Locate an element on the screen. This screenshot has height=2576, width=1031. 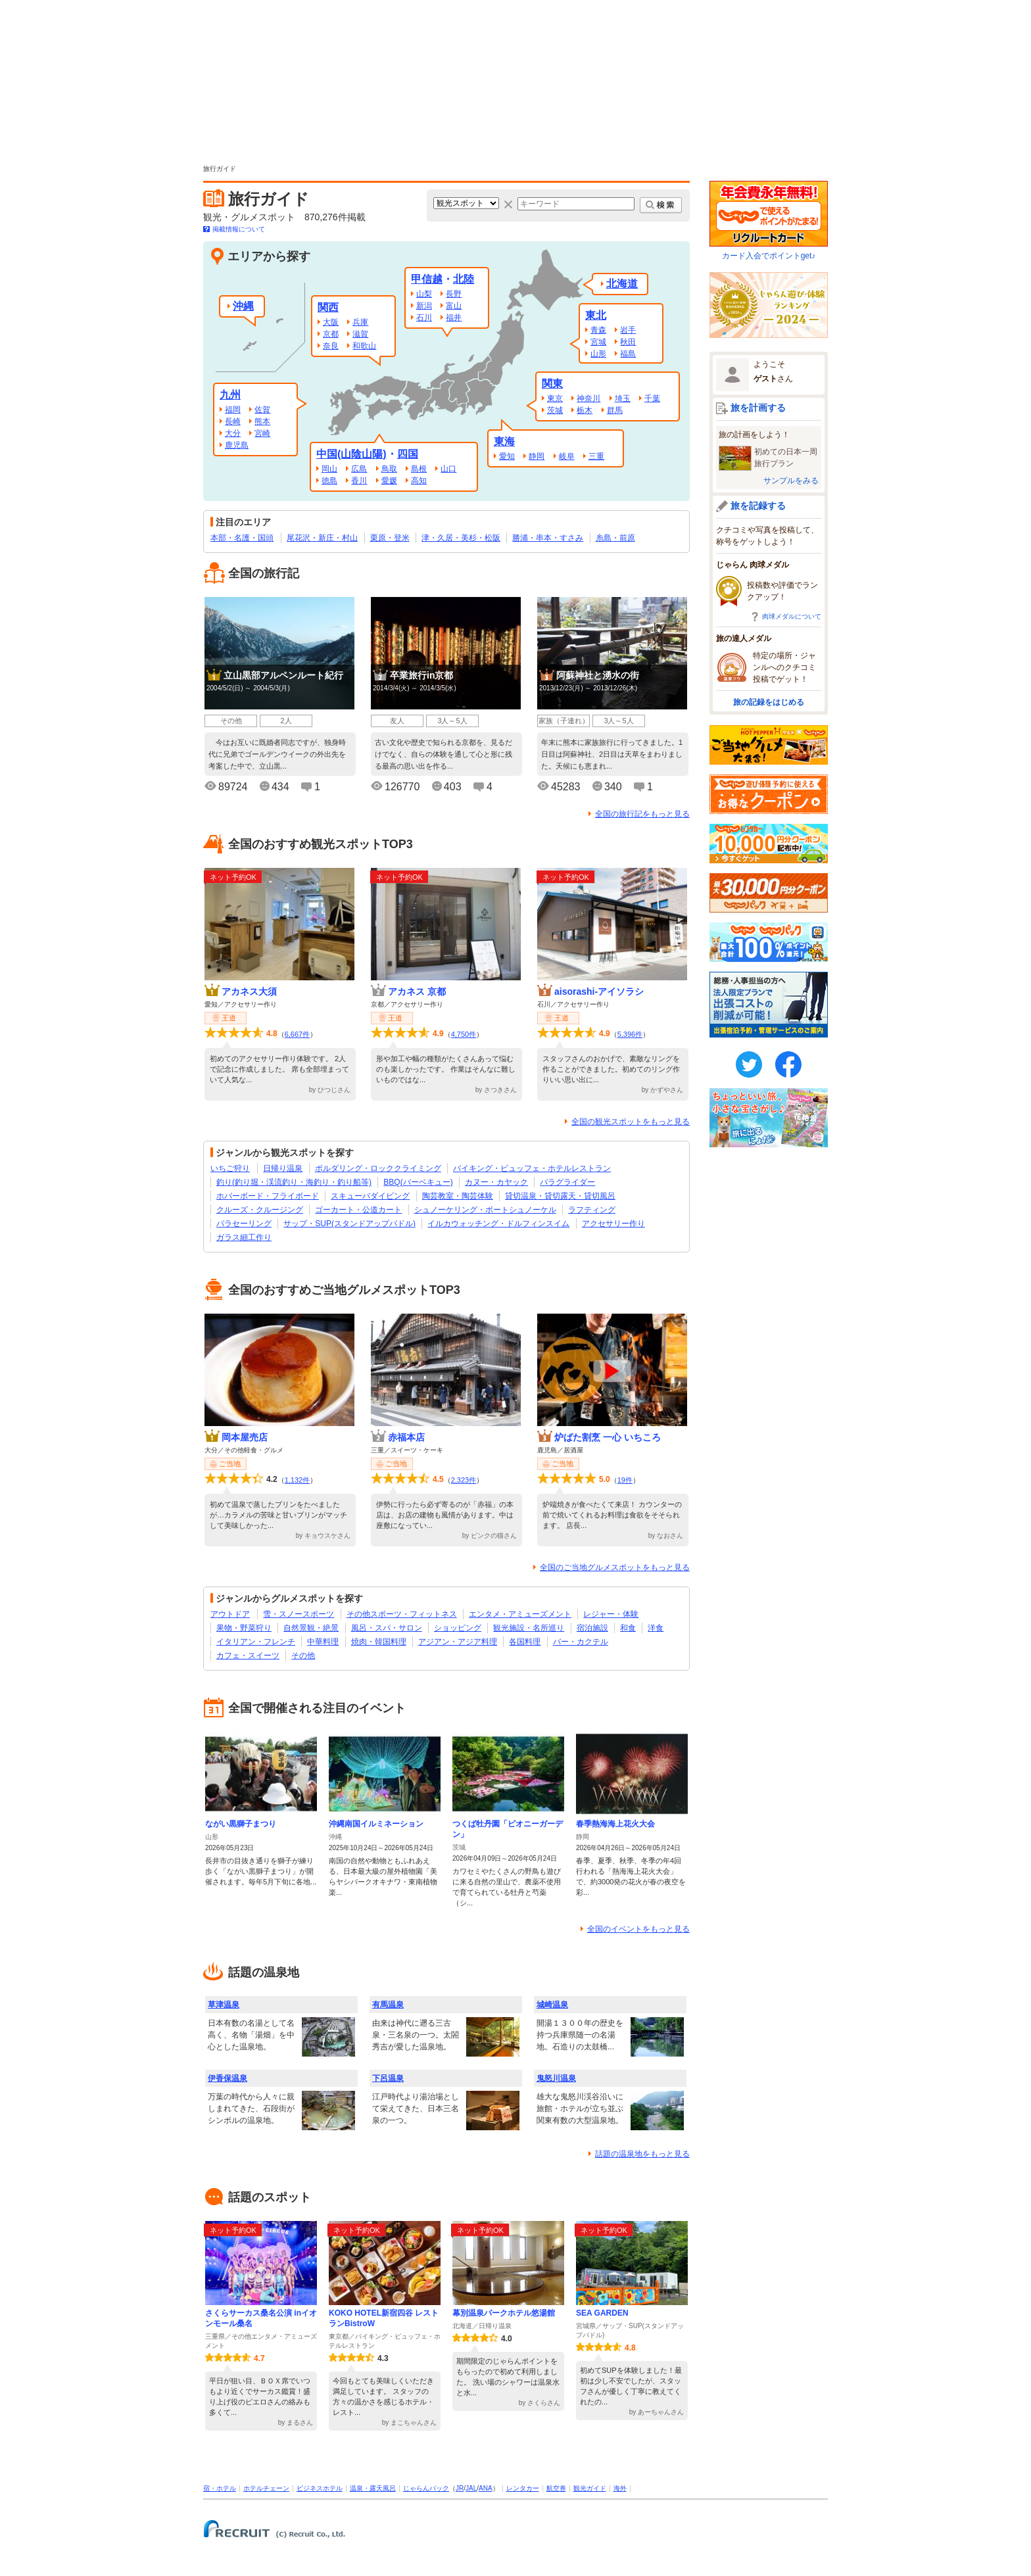
和歌山 is located at coordinates (364, 345).